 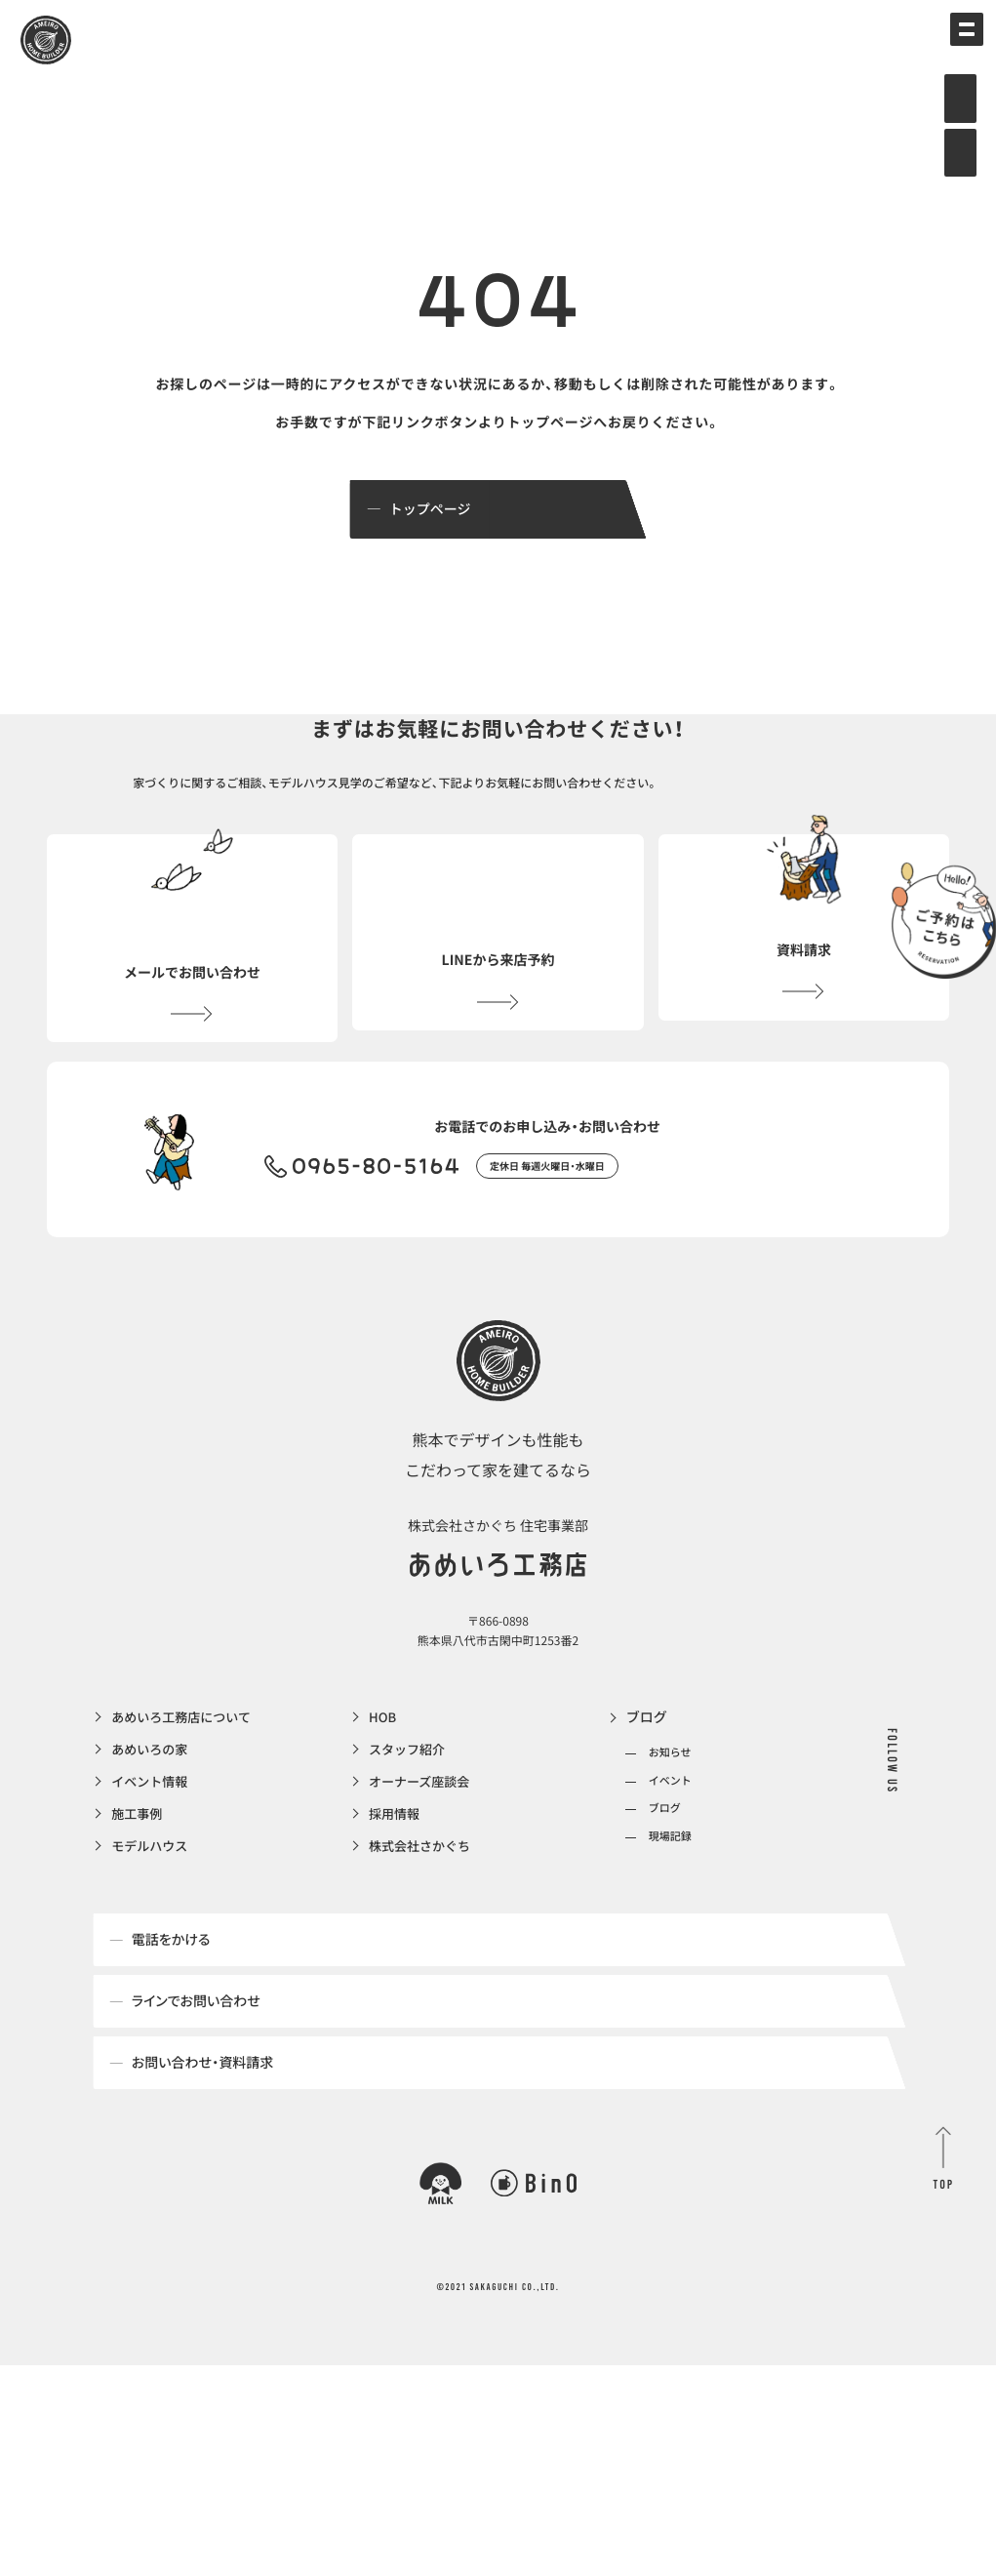 What do you see at coordinates (186, 1767) in the screenshot?
I see `あめいろ工務店について` at bounding box center [186, 1767].